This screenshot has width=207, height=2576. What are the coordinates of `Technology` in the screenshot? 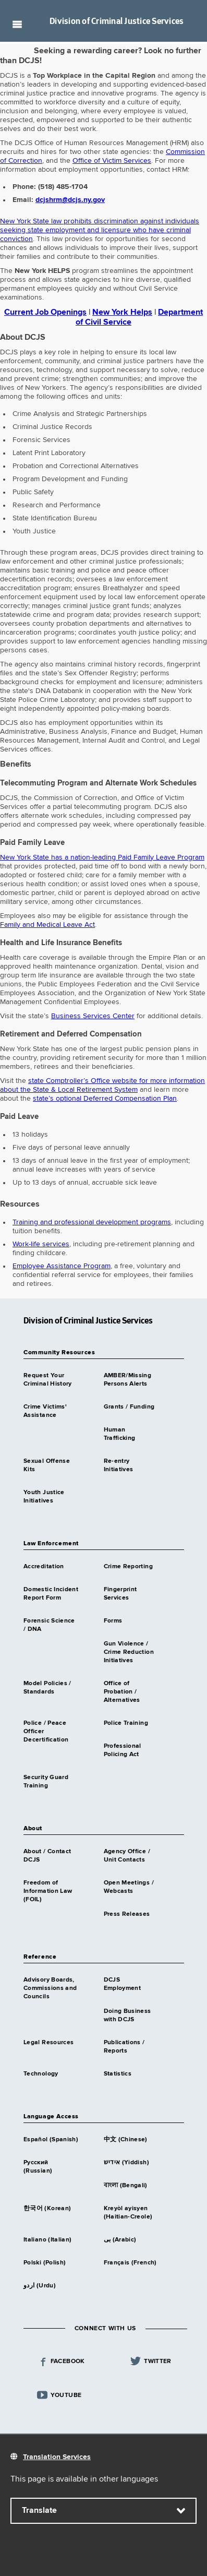 It's located at (40, 2074).